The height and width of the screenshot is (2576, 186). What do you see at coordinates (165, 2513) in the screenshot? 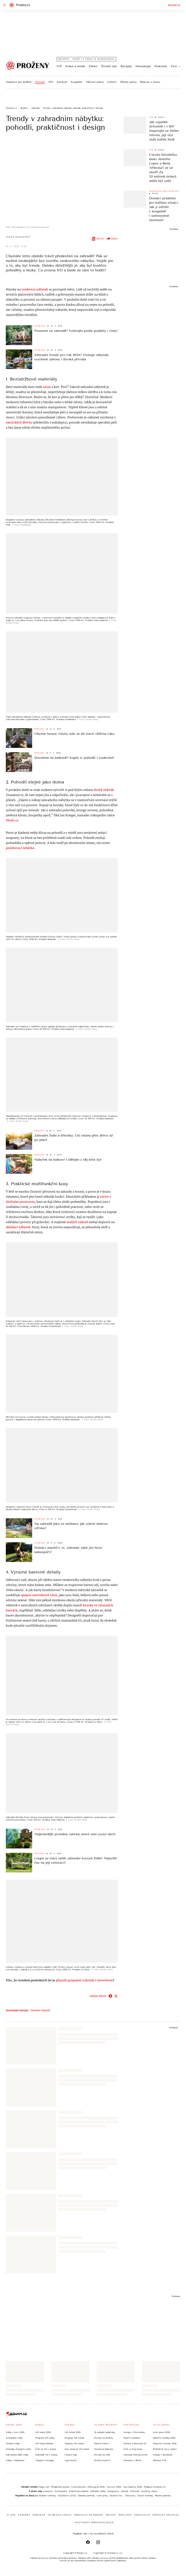
I see `Odvolat souhlas` at bounding box center [165, 2513].